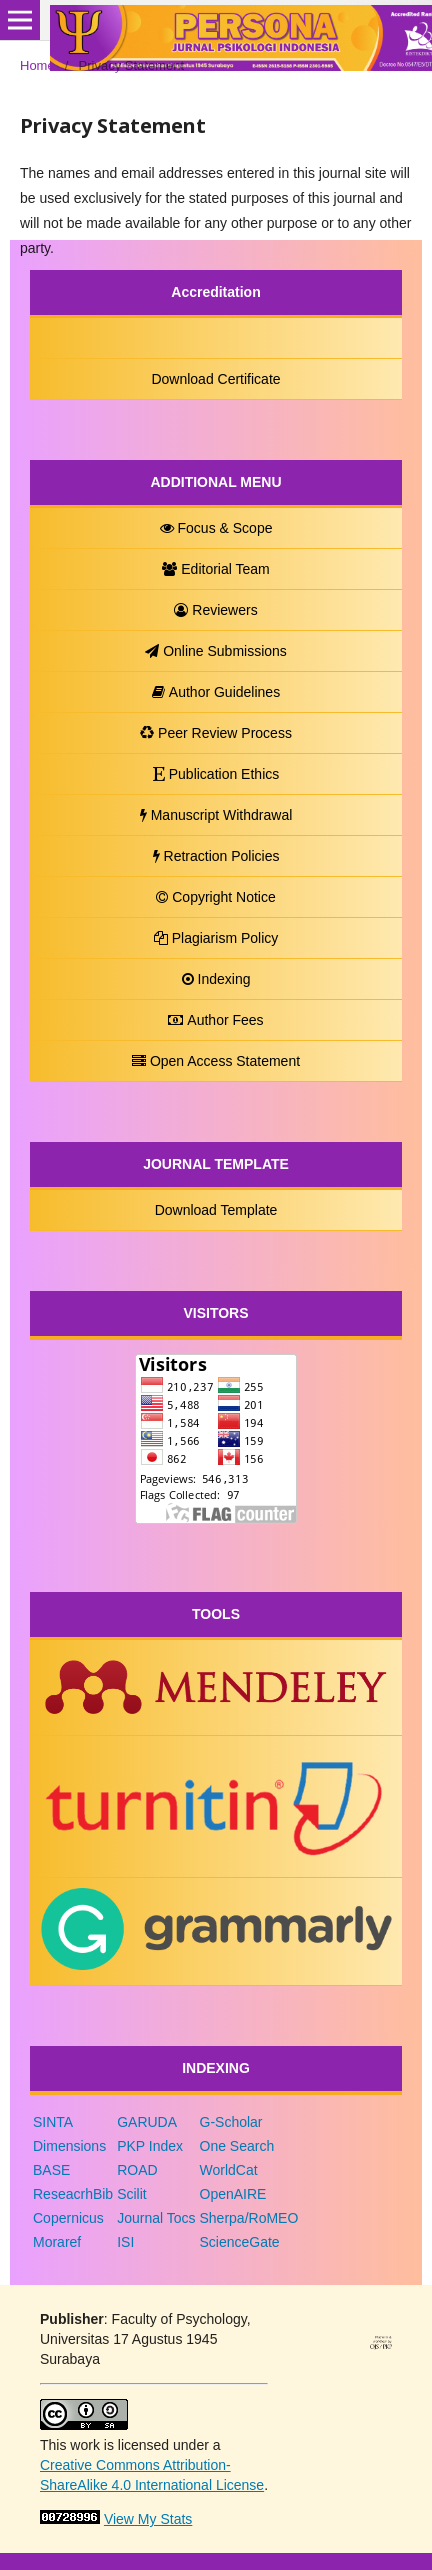  What do you see at coordinates (216, 856) in the screenshot?
I see `Retraction Policies` at bounding box center [216, 856].